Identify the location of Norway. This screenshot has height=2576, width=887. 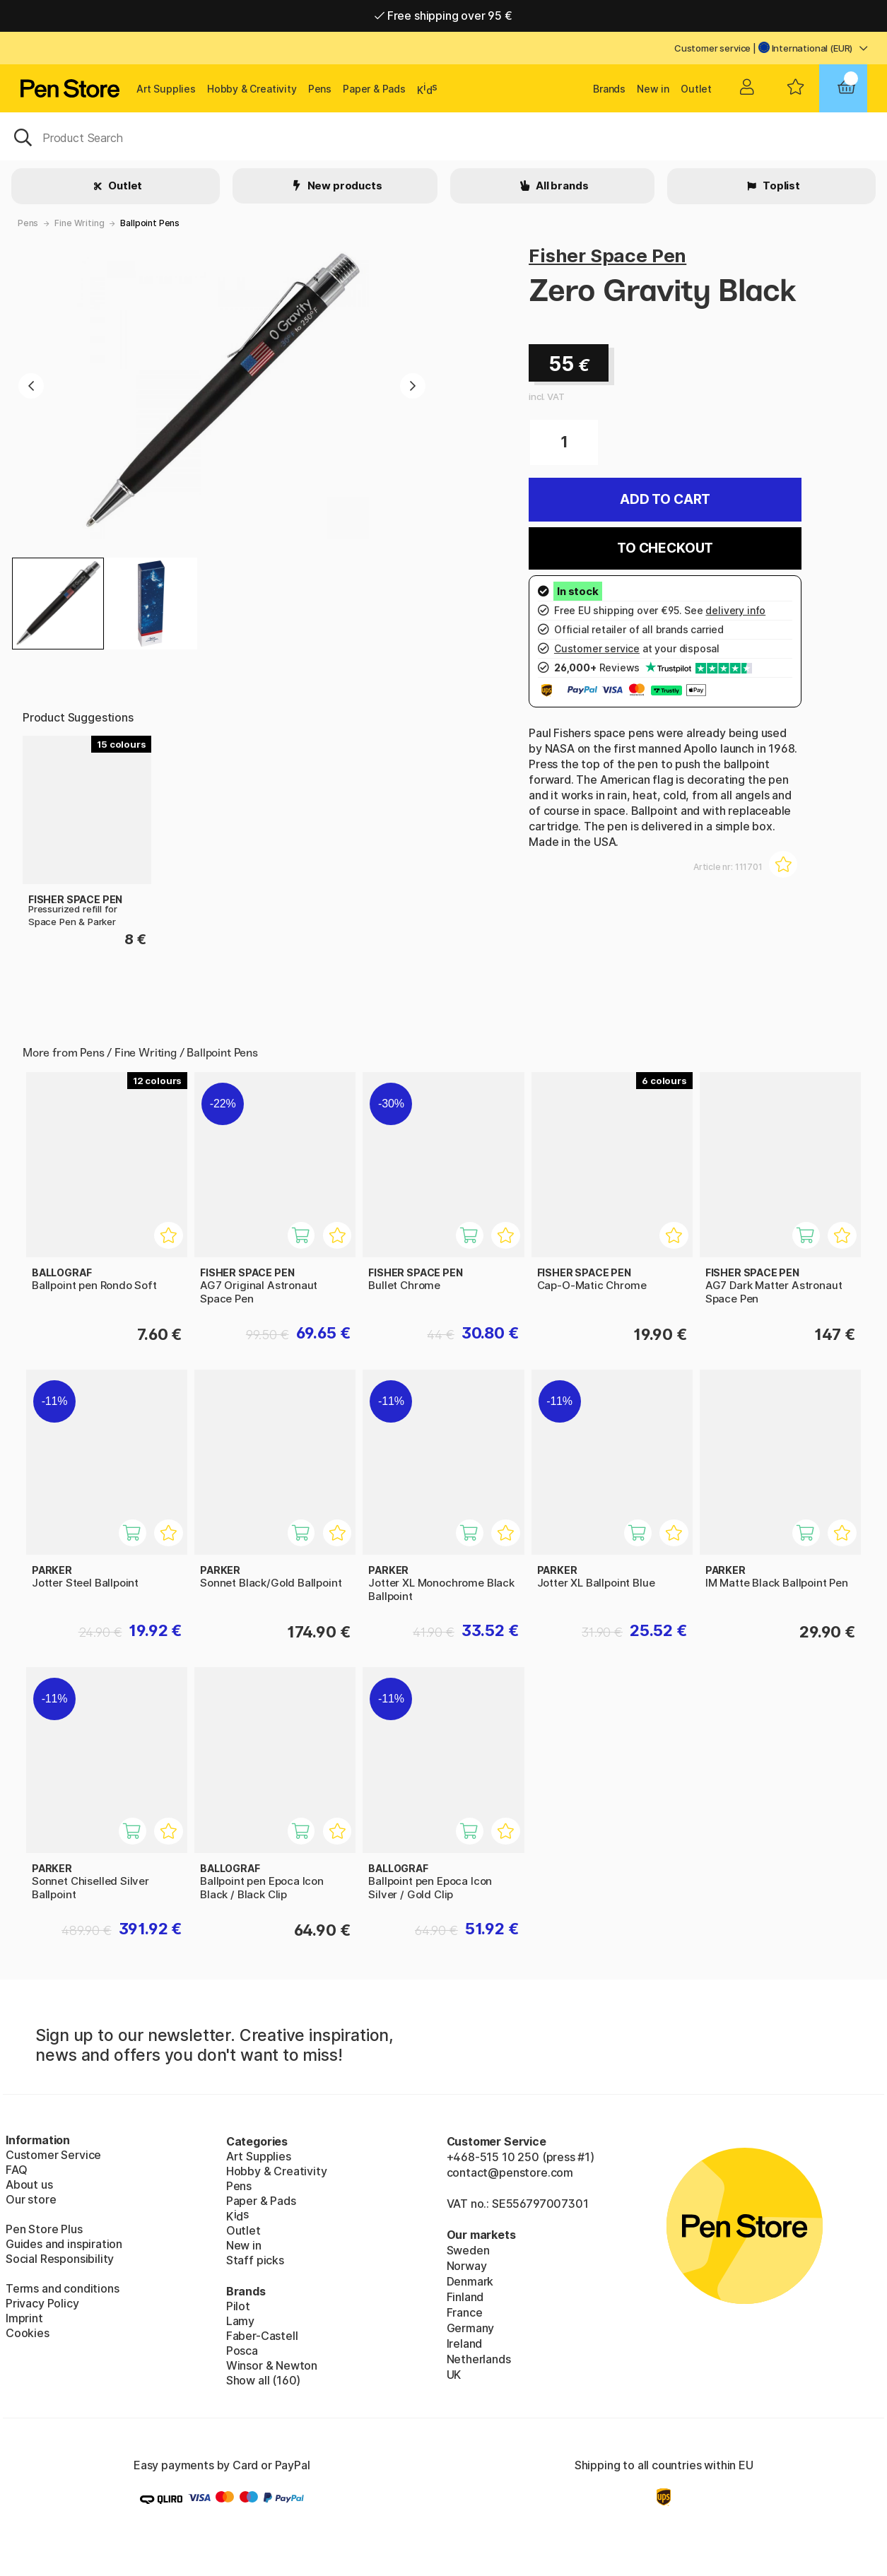
(467, 2266).